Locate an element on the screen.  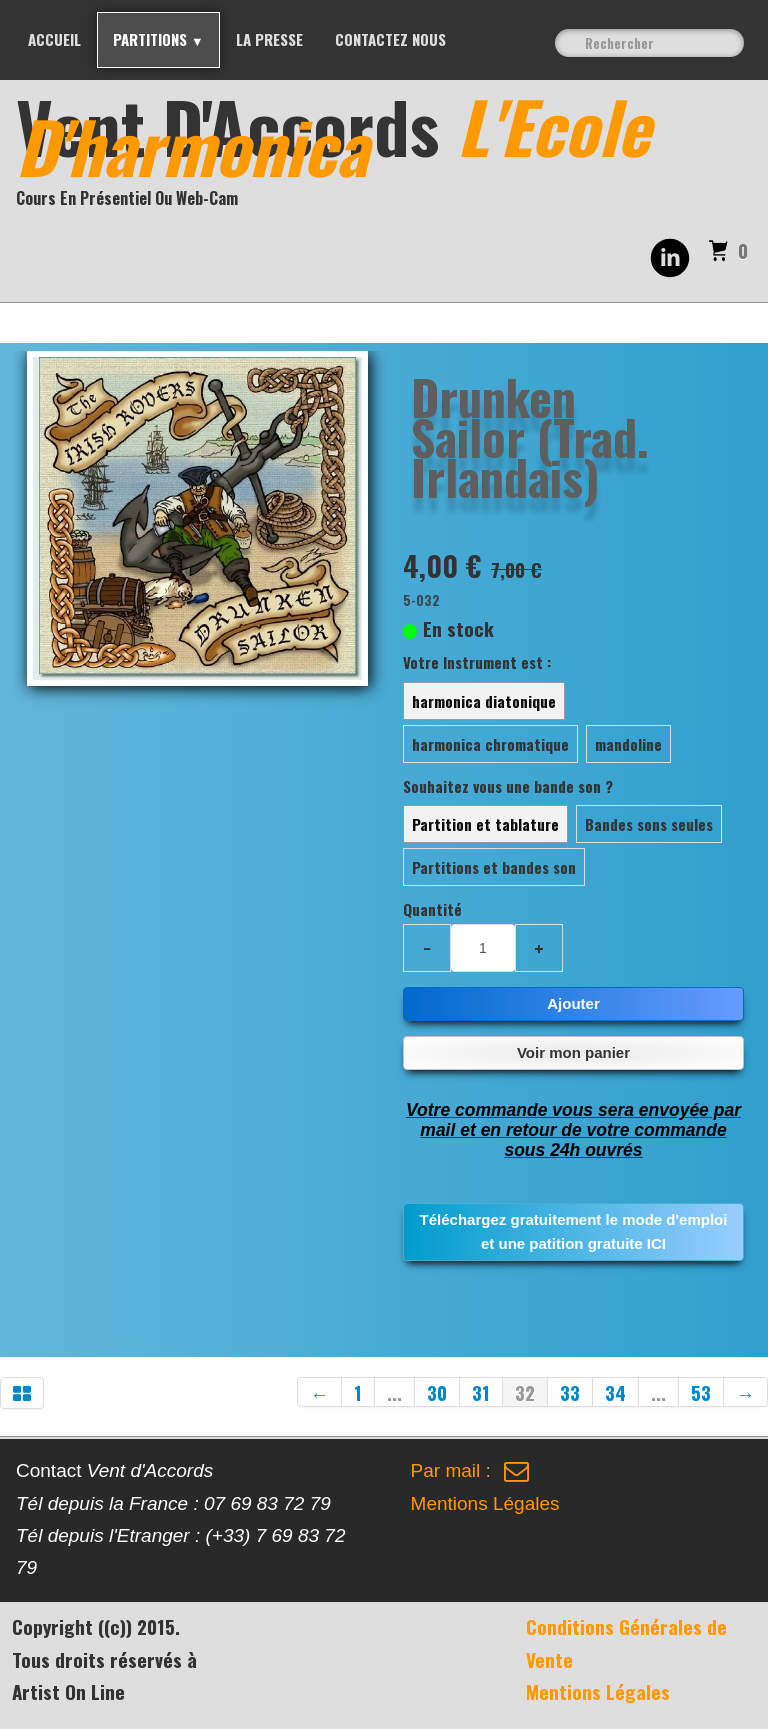
Ajouter is located at coordinates (573, 1003).